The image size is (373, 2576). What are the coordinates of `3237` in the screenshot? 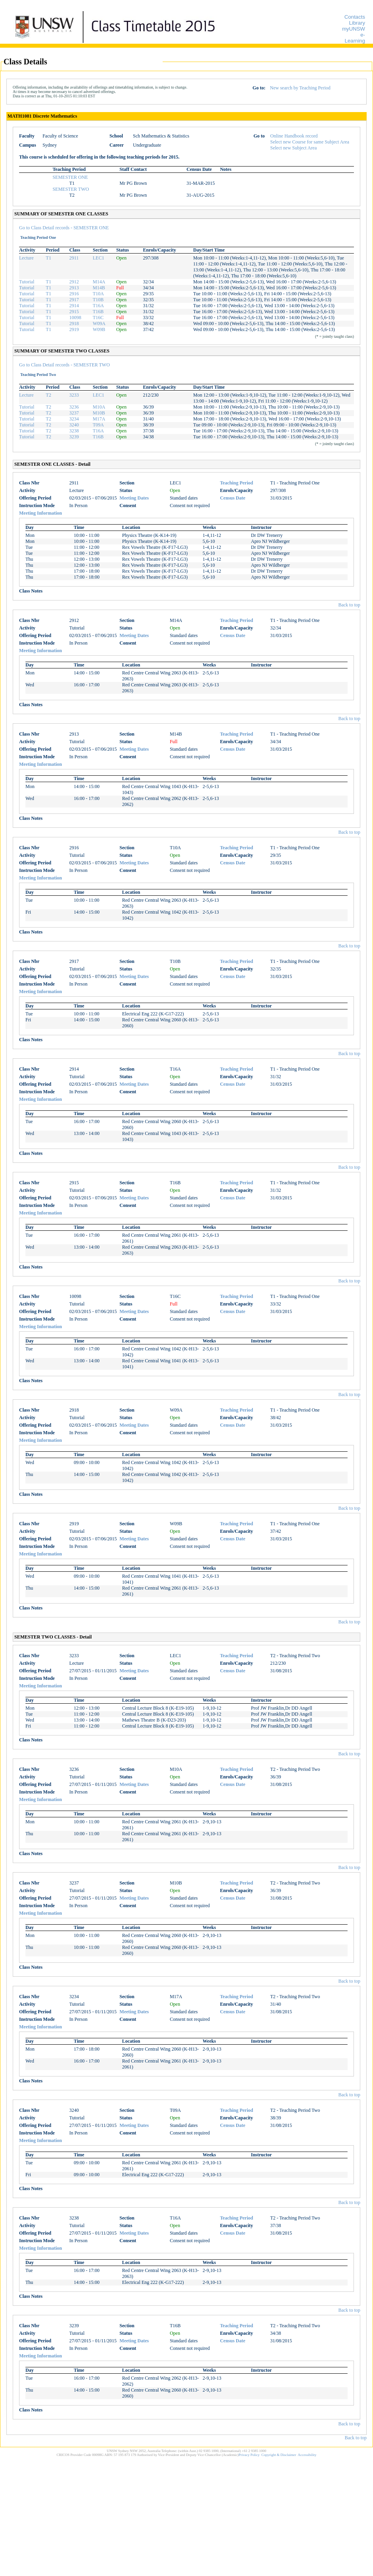 It's located at (74, 413).